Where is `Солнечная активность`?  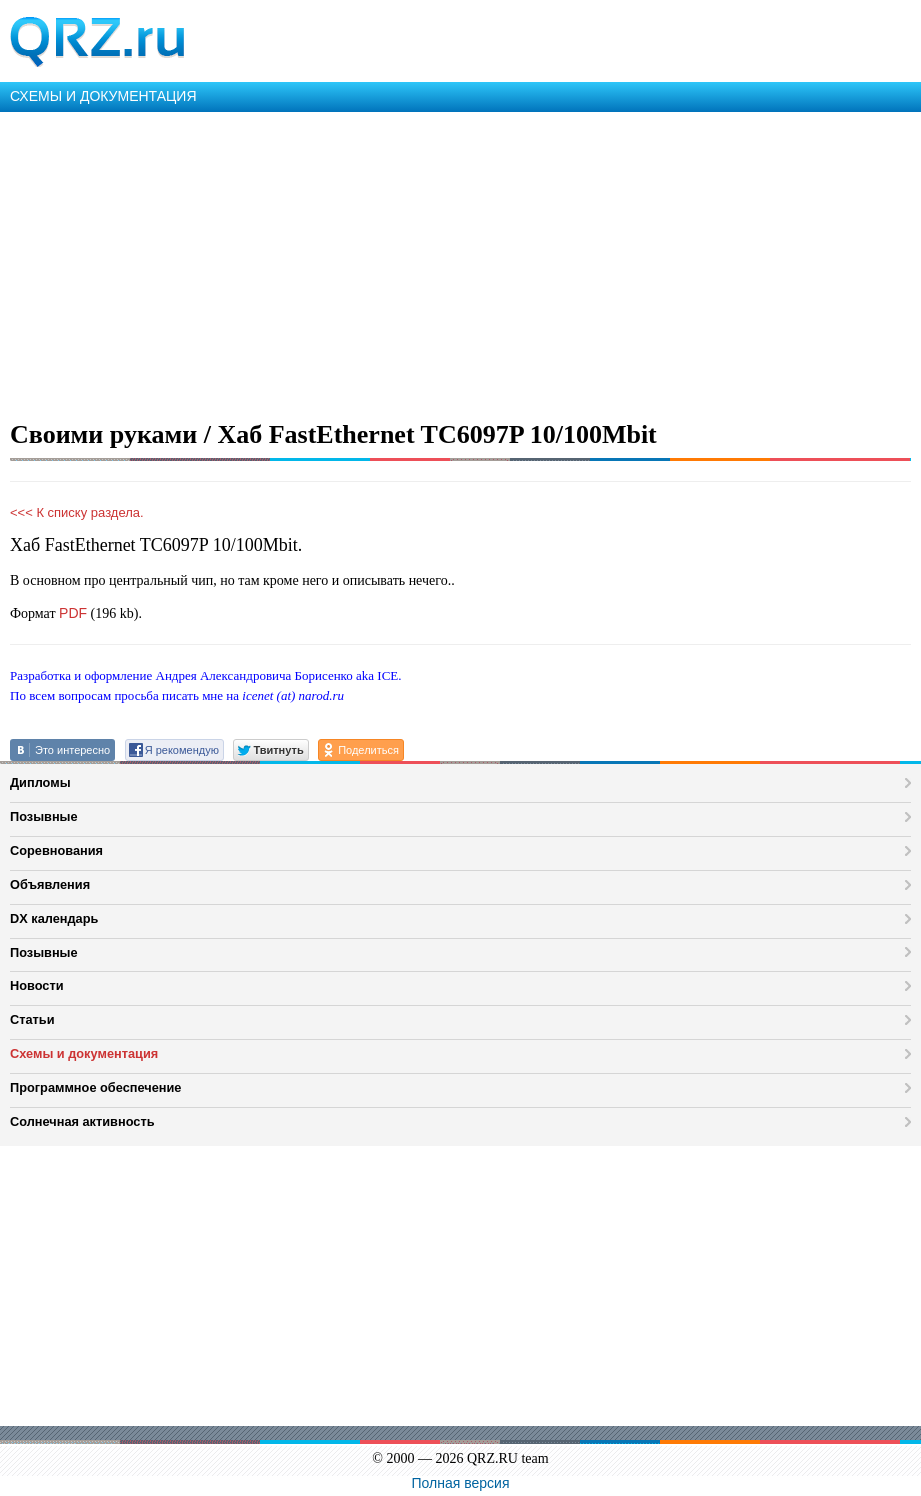 Солнечная активность is located at coordinates (82, 1121).